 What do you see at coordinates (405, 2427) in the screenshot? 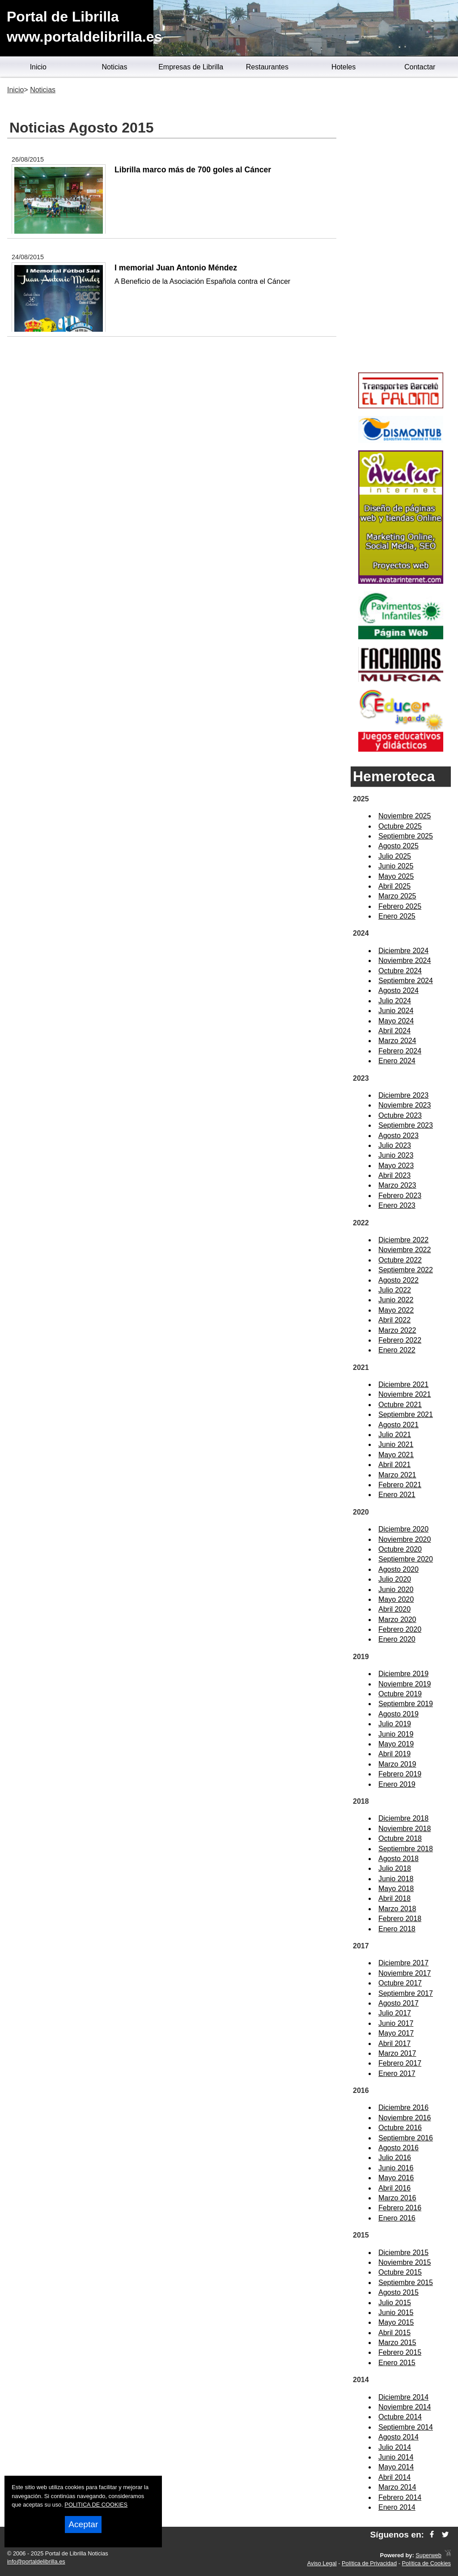
I see `Septiembre 2014` at bounding box center [405, 2427].